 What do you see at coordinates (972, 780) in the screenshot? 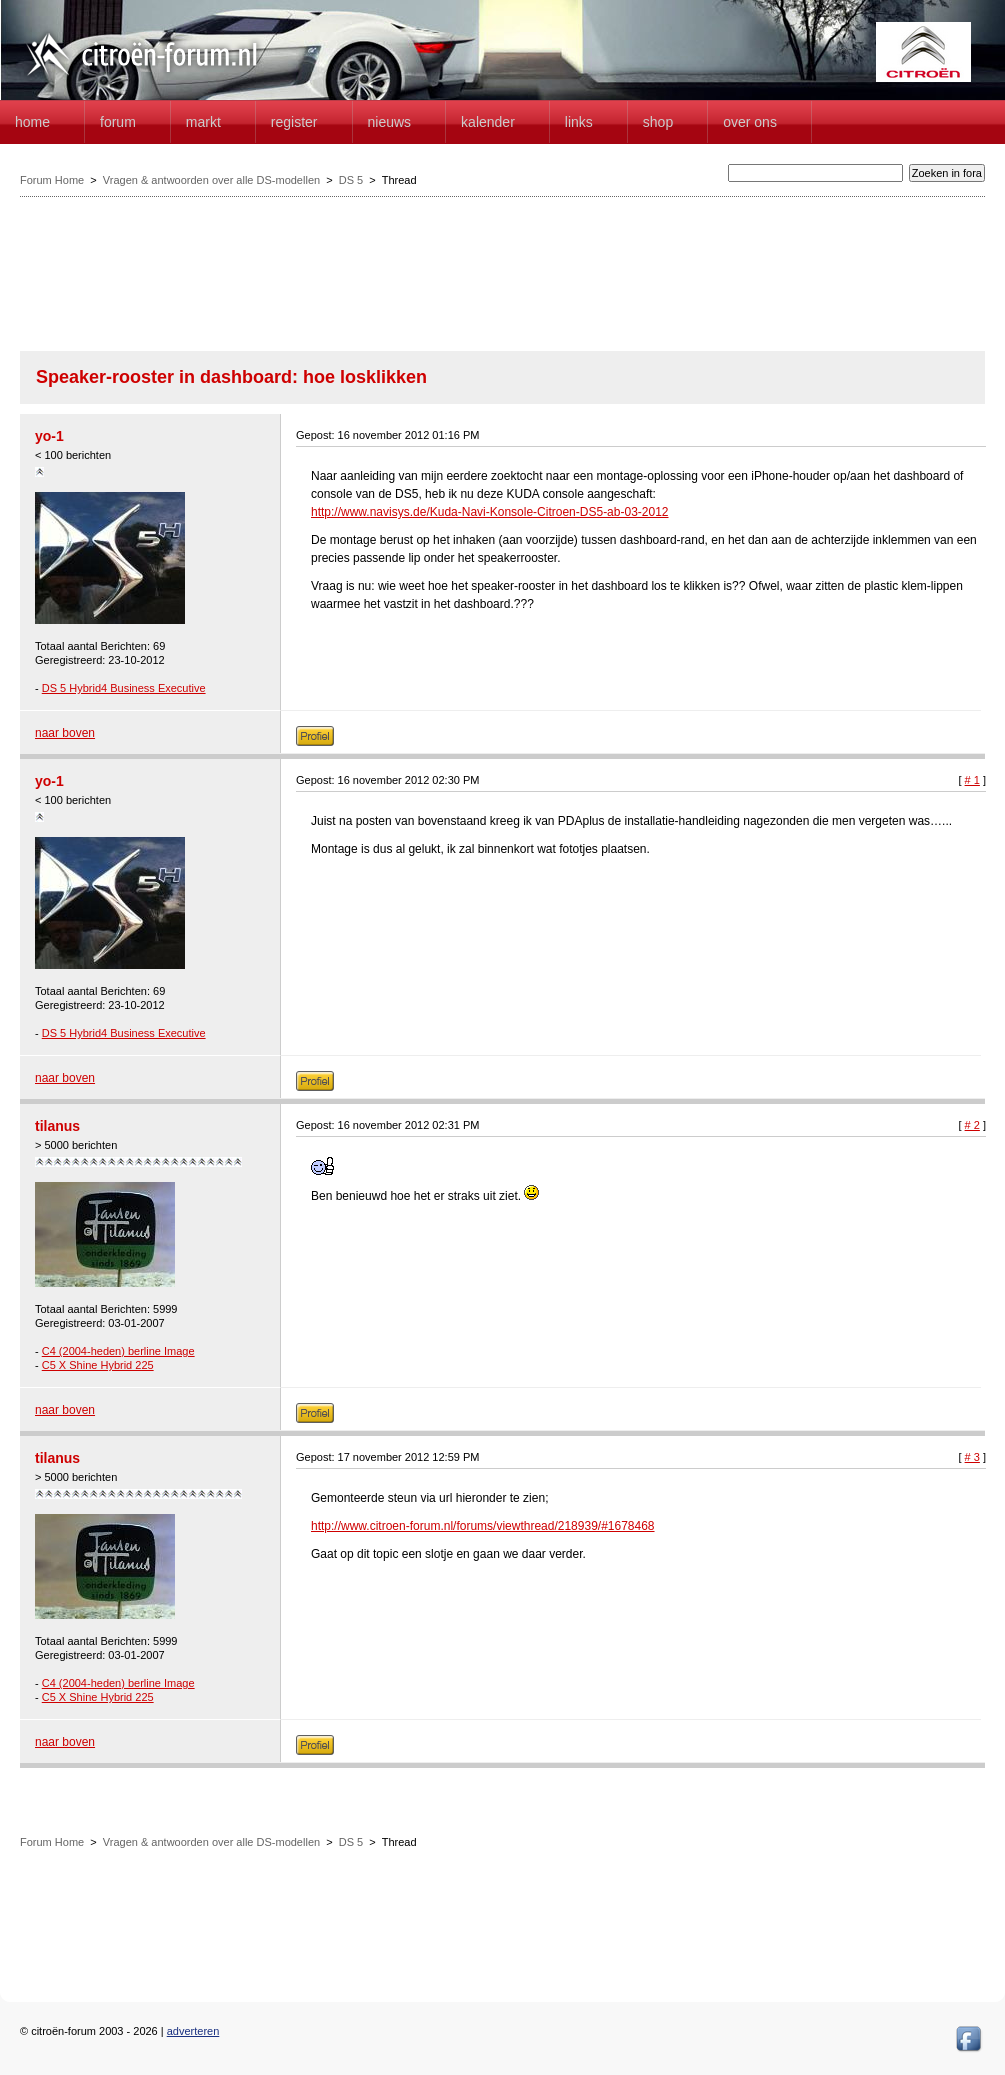
I see `# 1` at bounding box center [972, 780].